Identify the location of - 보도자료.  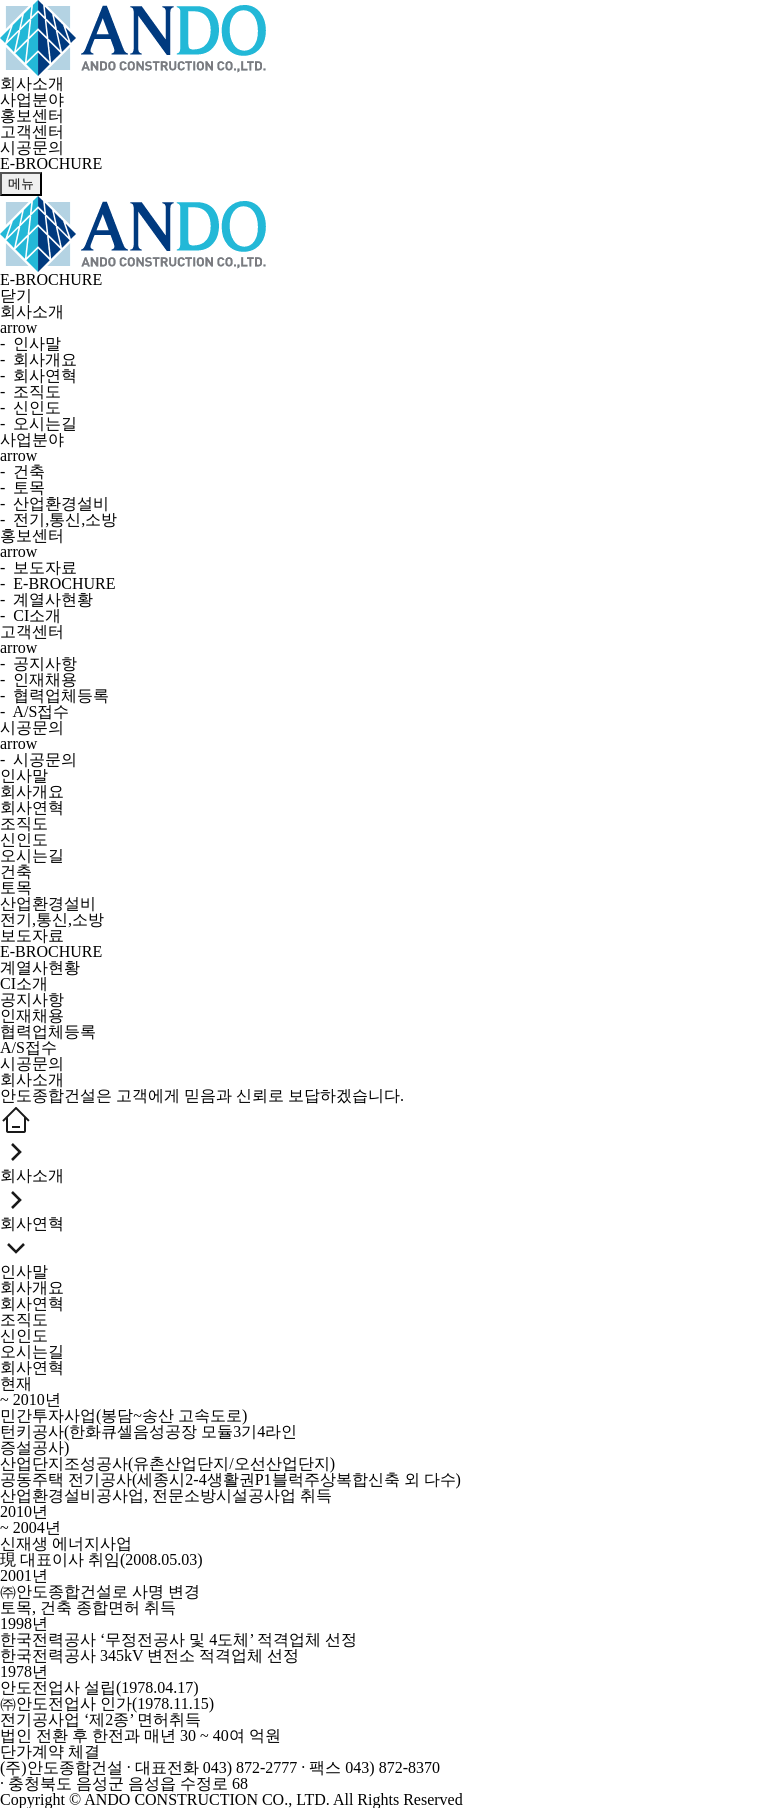
(38, 567).